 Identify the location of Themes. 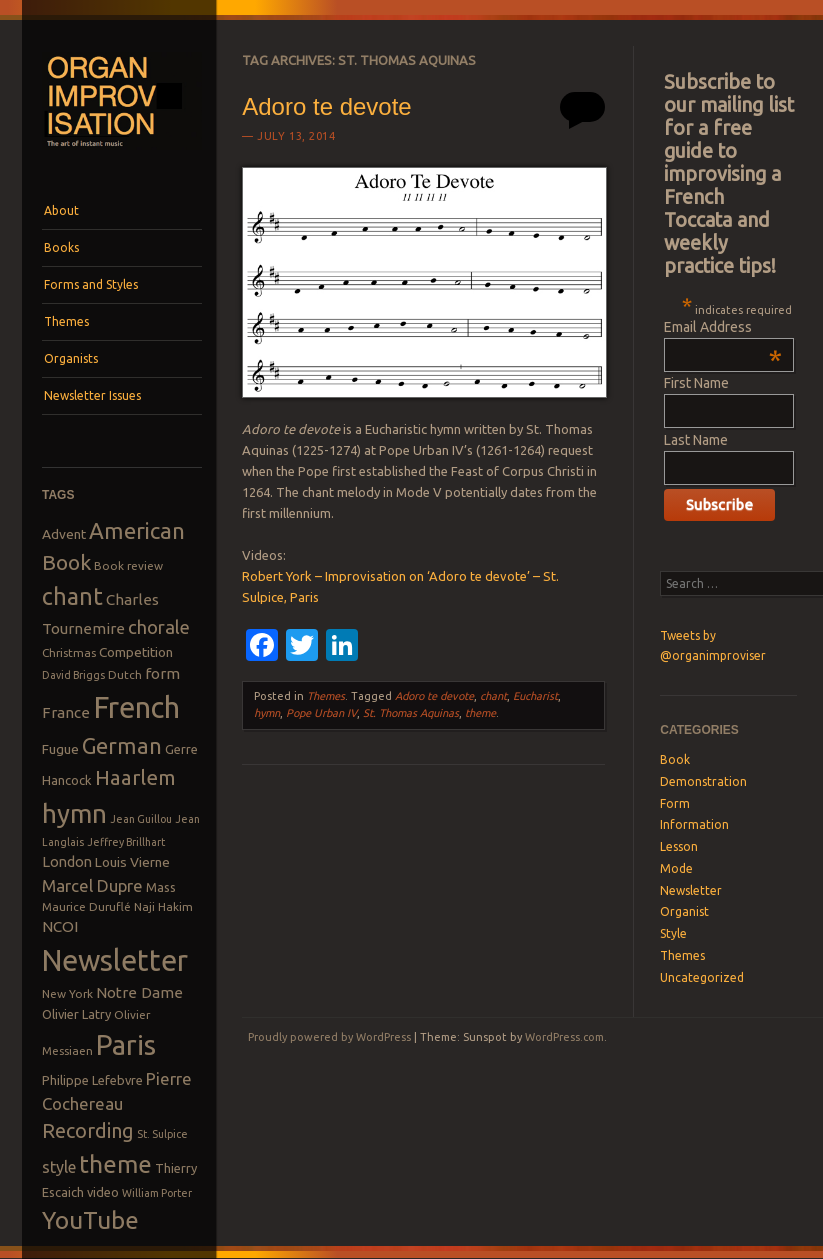
(66, 321).